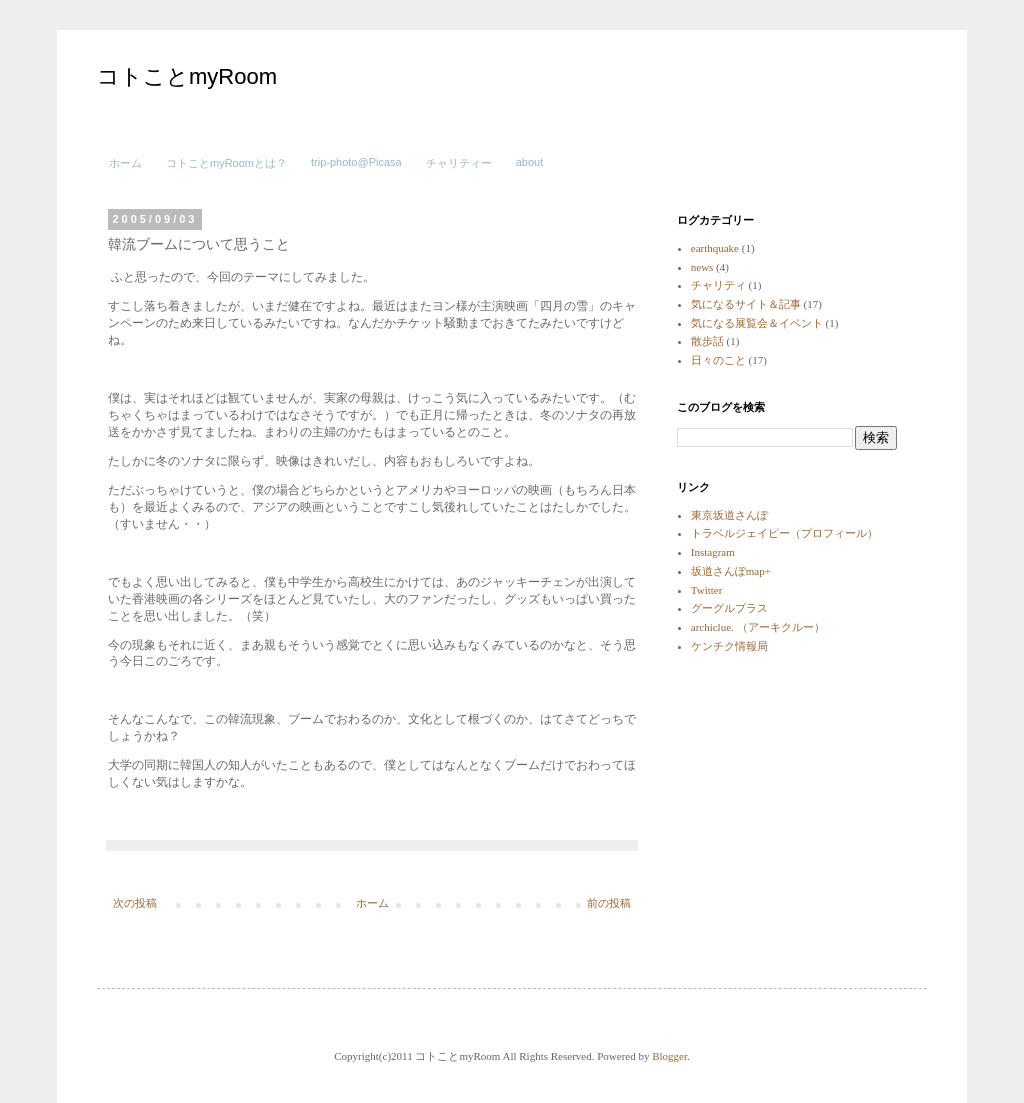 This screenshot has height=1103, width=1024. I want to click on グーグルプラス, so click(729, 608).